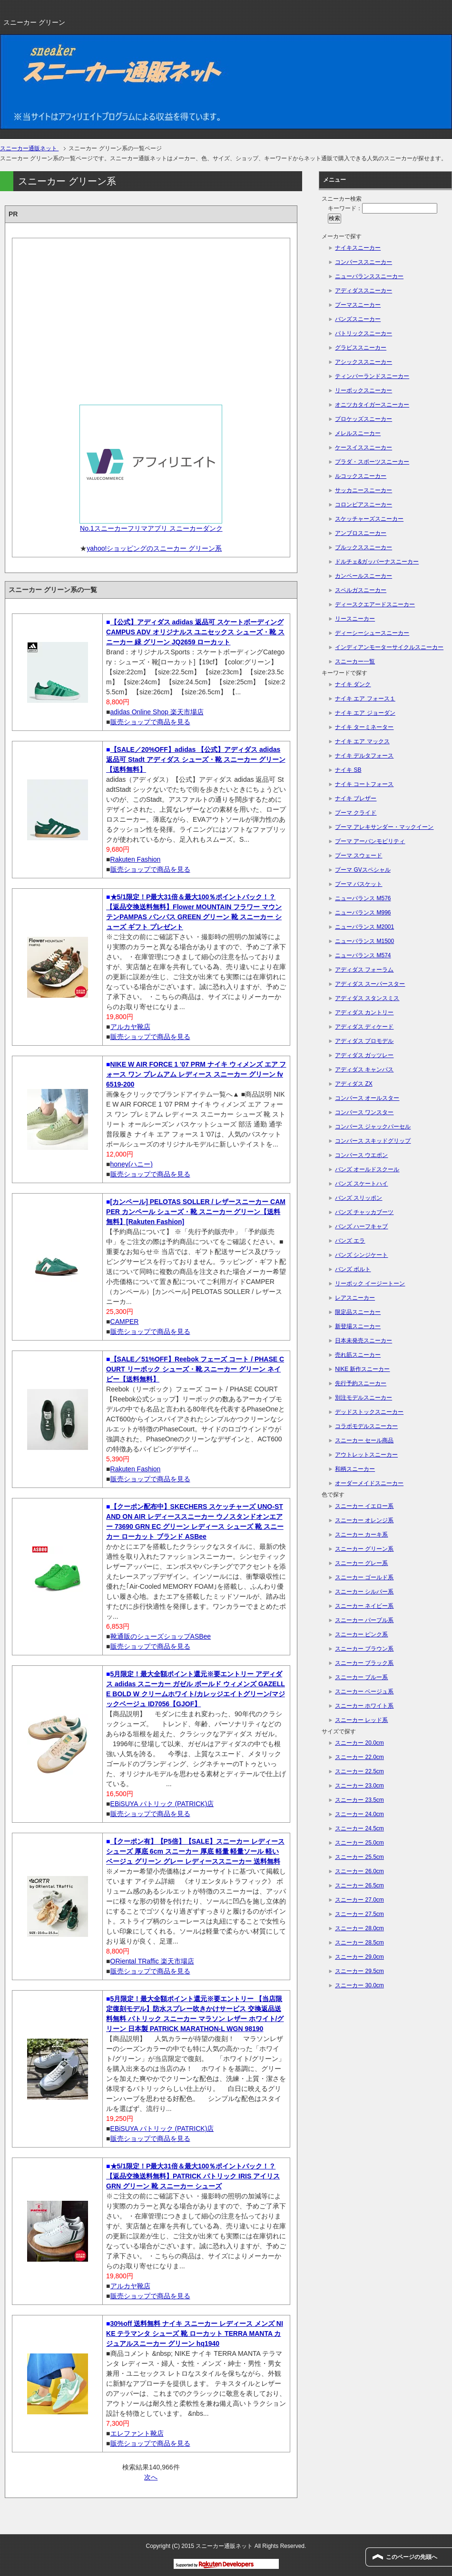 The width and height of the screenshot is (452, 2576). Describe the element at coordinates (195, 1369) in the screenshot. I see `【SALE／51%OFF】Reebok フェーズ コート / PHASE COURT リーボック シューズ・靴 スニーカー グリーン ネイビー【送料無料】` at that location.